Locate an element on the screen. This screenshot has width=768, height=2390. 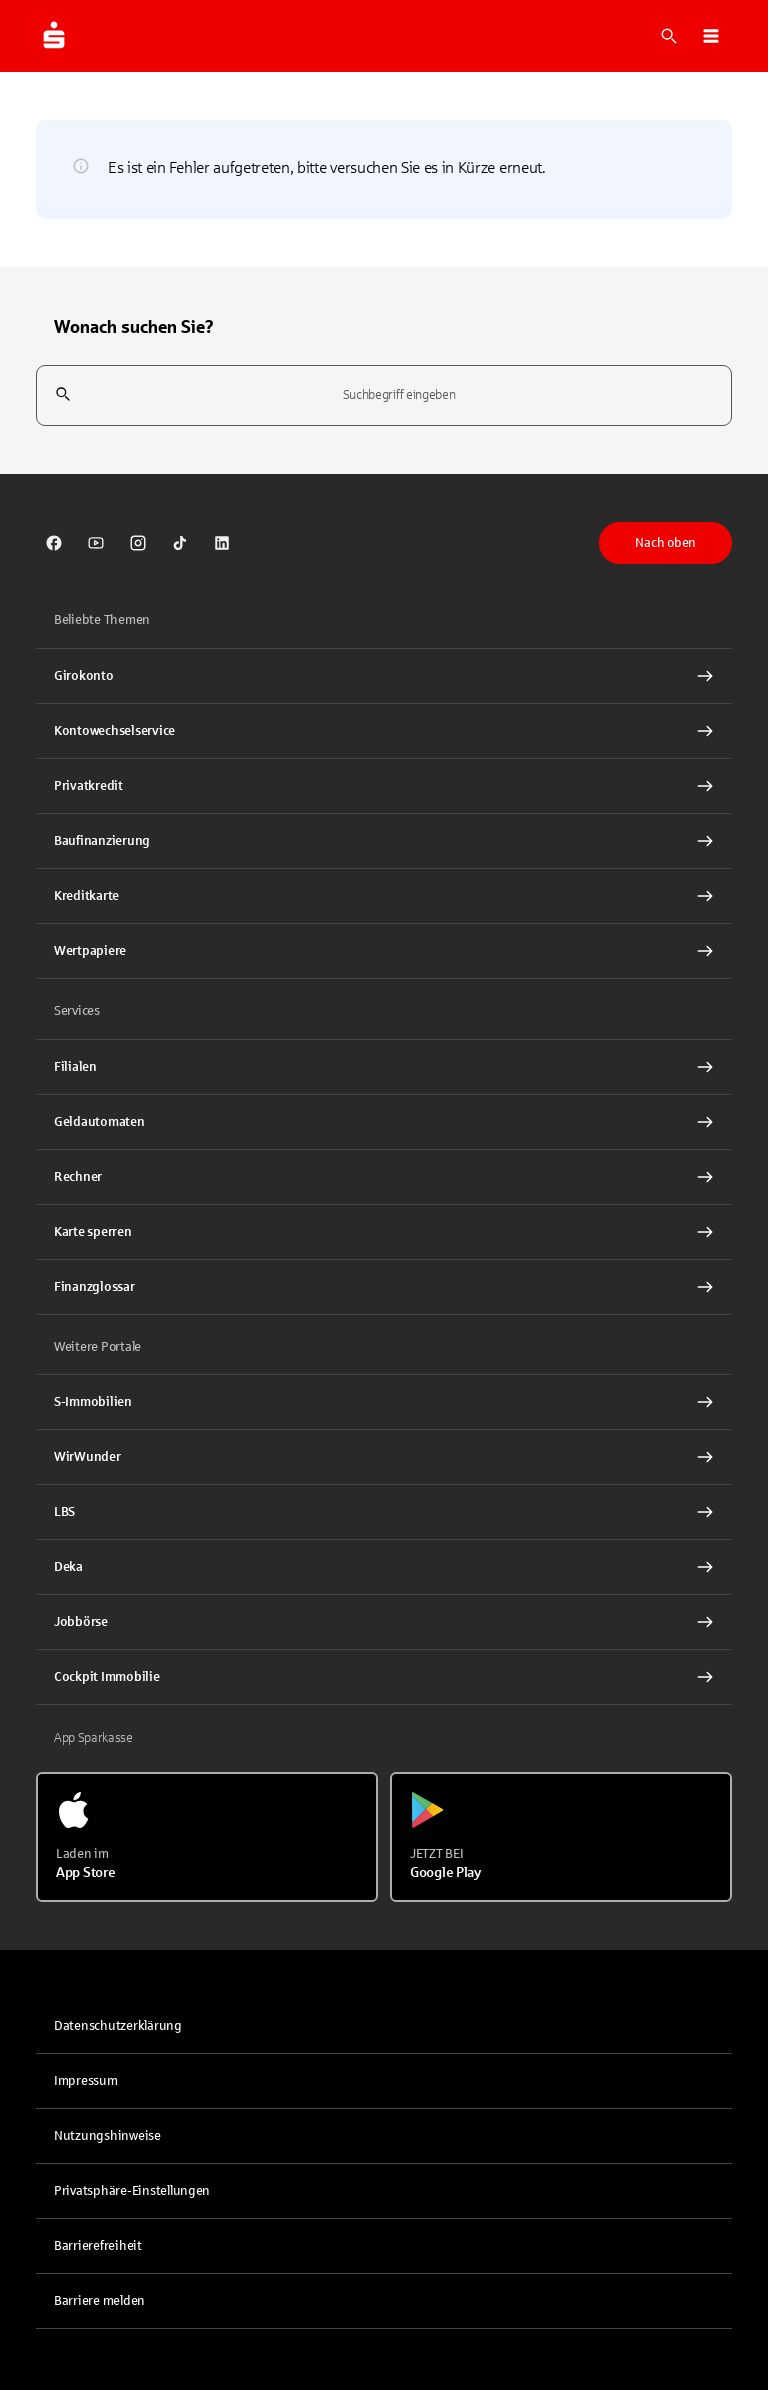
[Baufinanzierung Interner Link] is located at coordinates (384, 841).